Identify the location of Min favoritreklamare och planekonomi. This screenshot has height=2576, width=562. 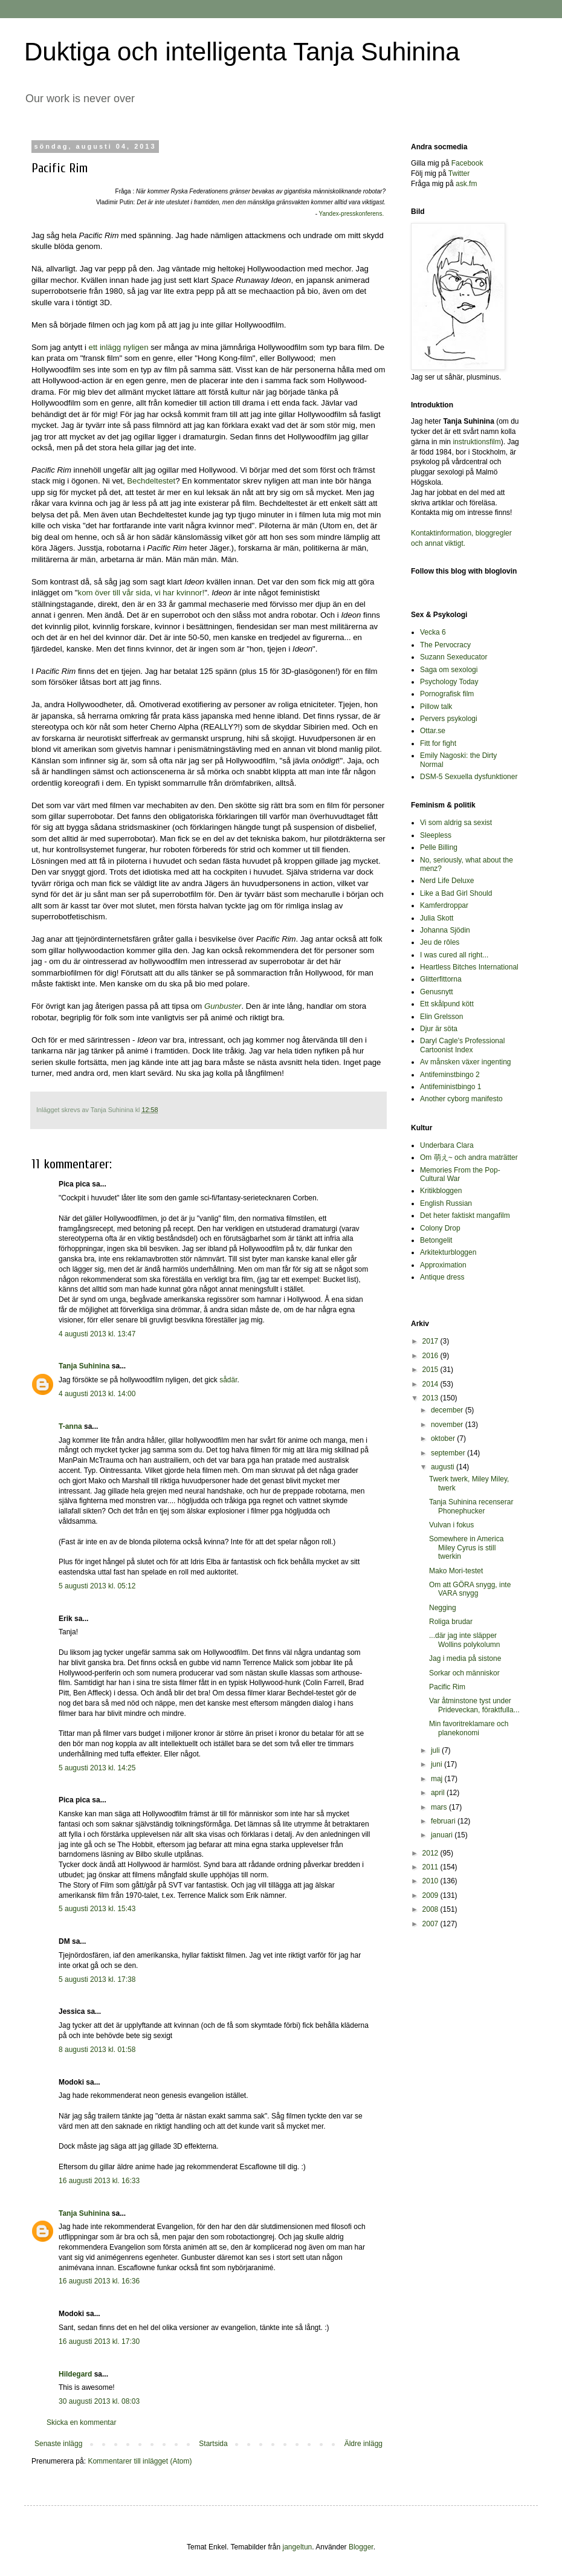
(468, 1728).